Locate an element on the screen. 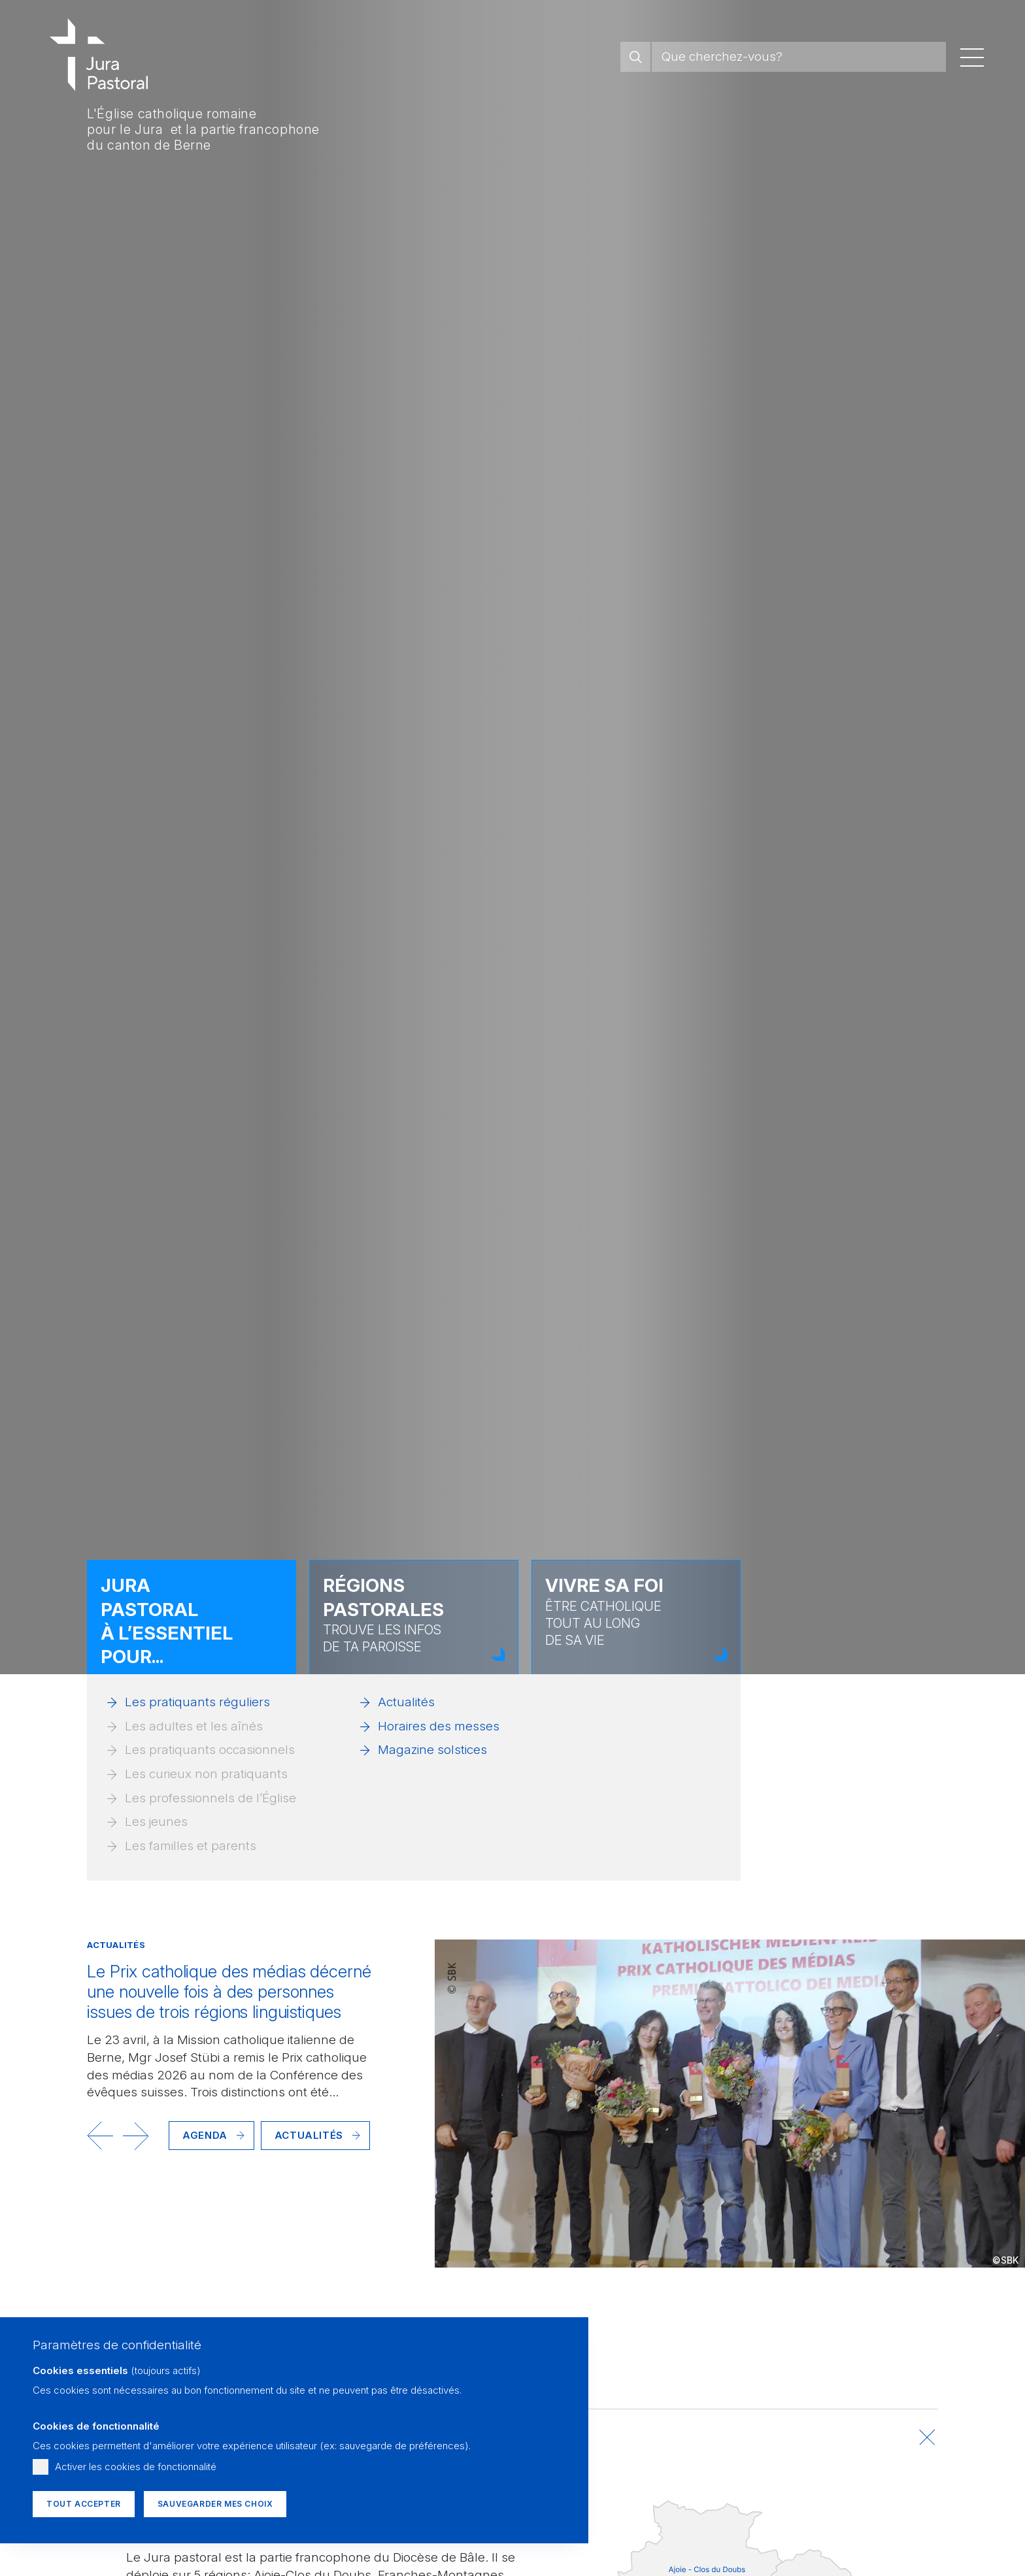 This screenshot has width=1025, height=2576. Agenda is located at coordinates (204, 2135).